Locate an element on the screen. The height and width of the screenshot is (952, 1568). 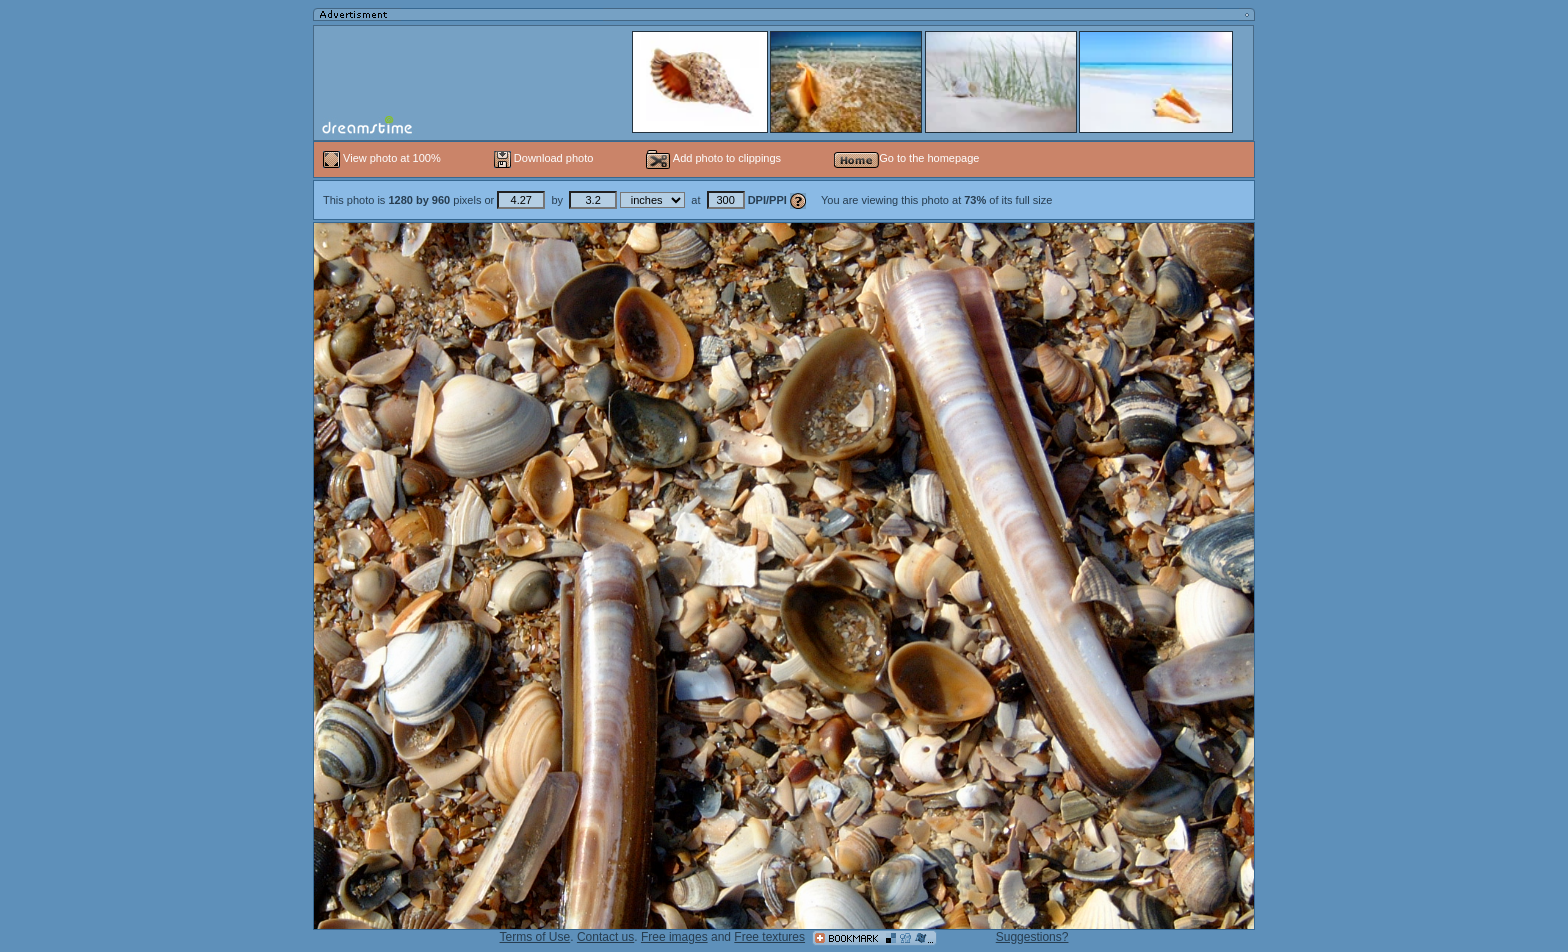
Go to the homepage is located at coordinates (906, 158).